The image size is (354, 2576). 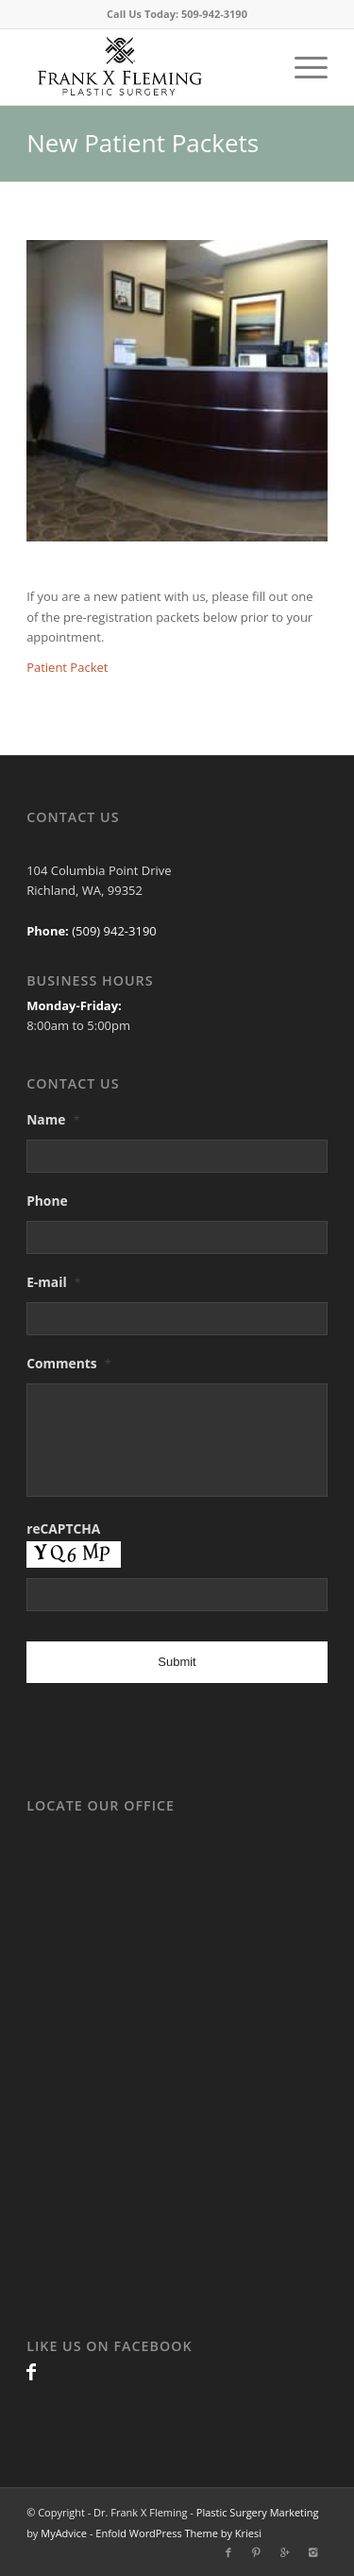 I want to click on Phone, so click(x=47, y=1201).